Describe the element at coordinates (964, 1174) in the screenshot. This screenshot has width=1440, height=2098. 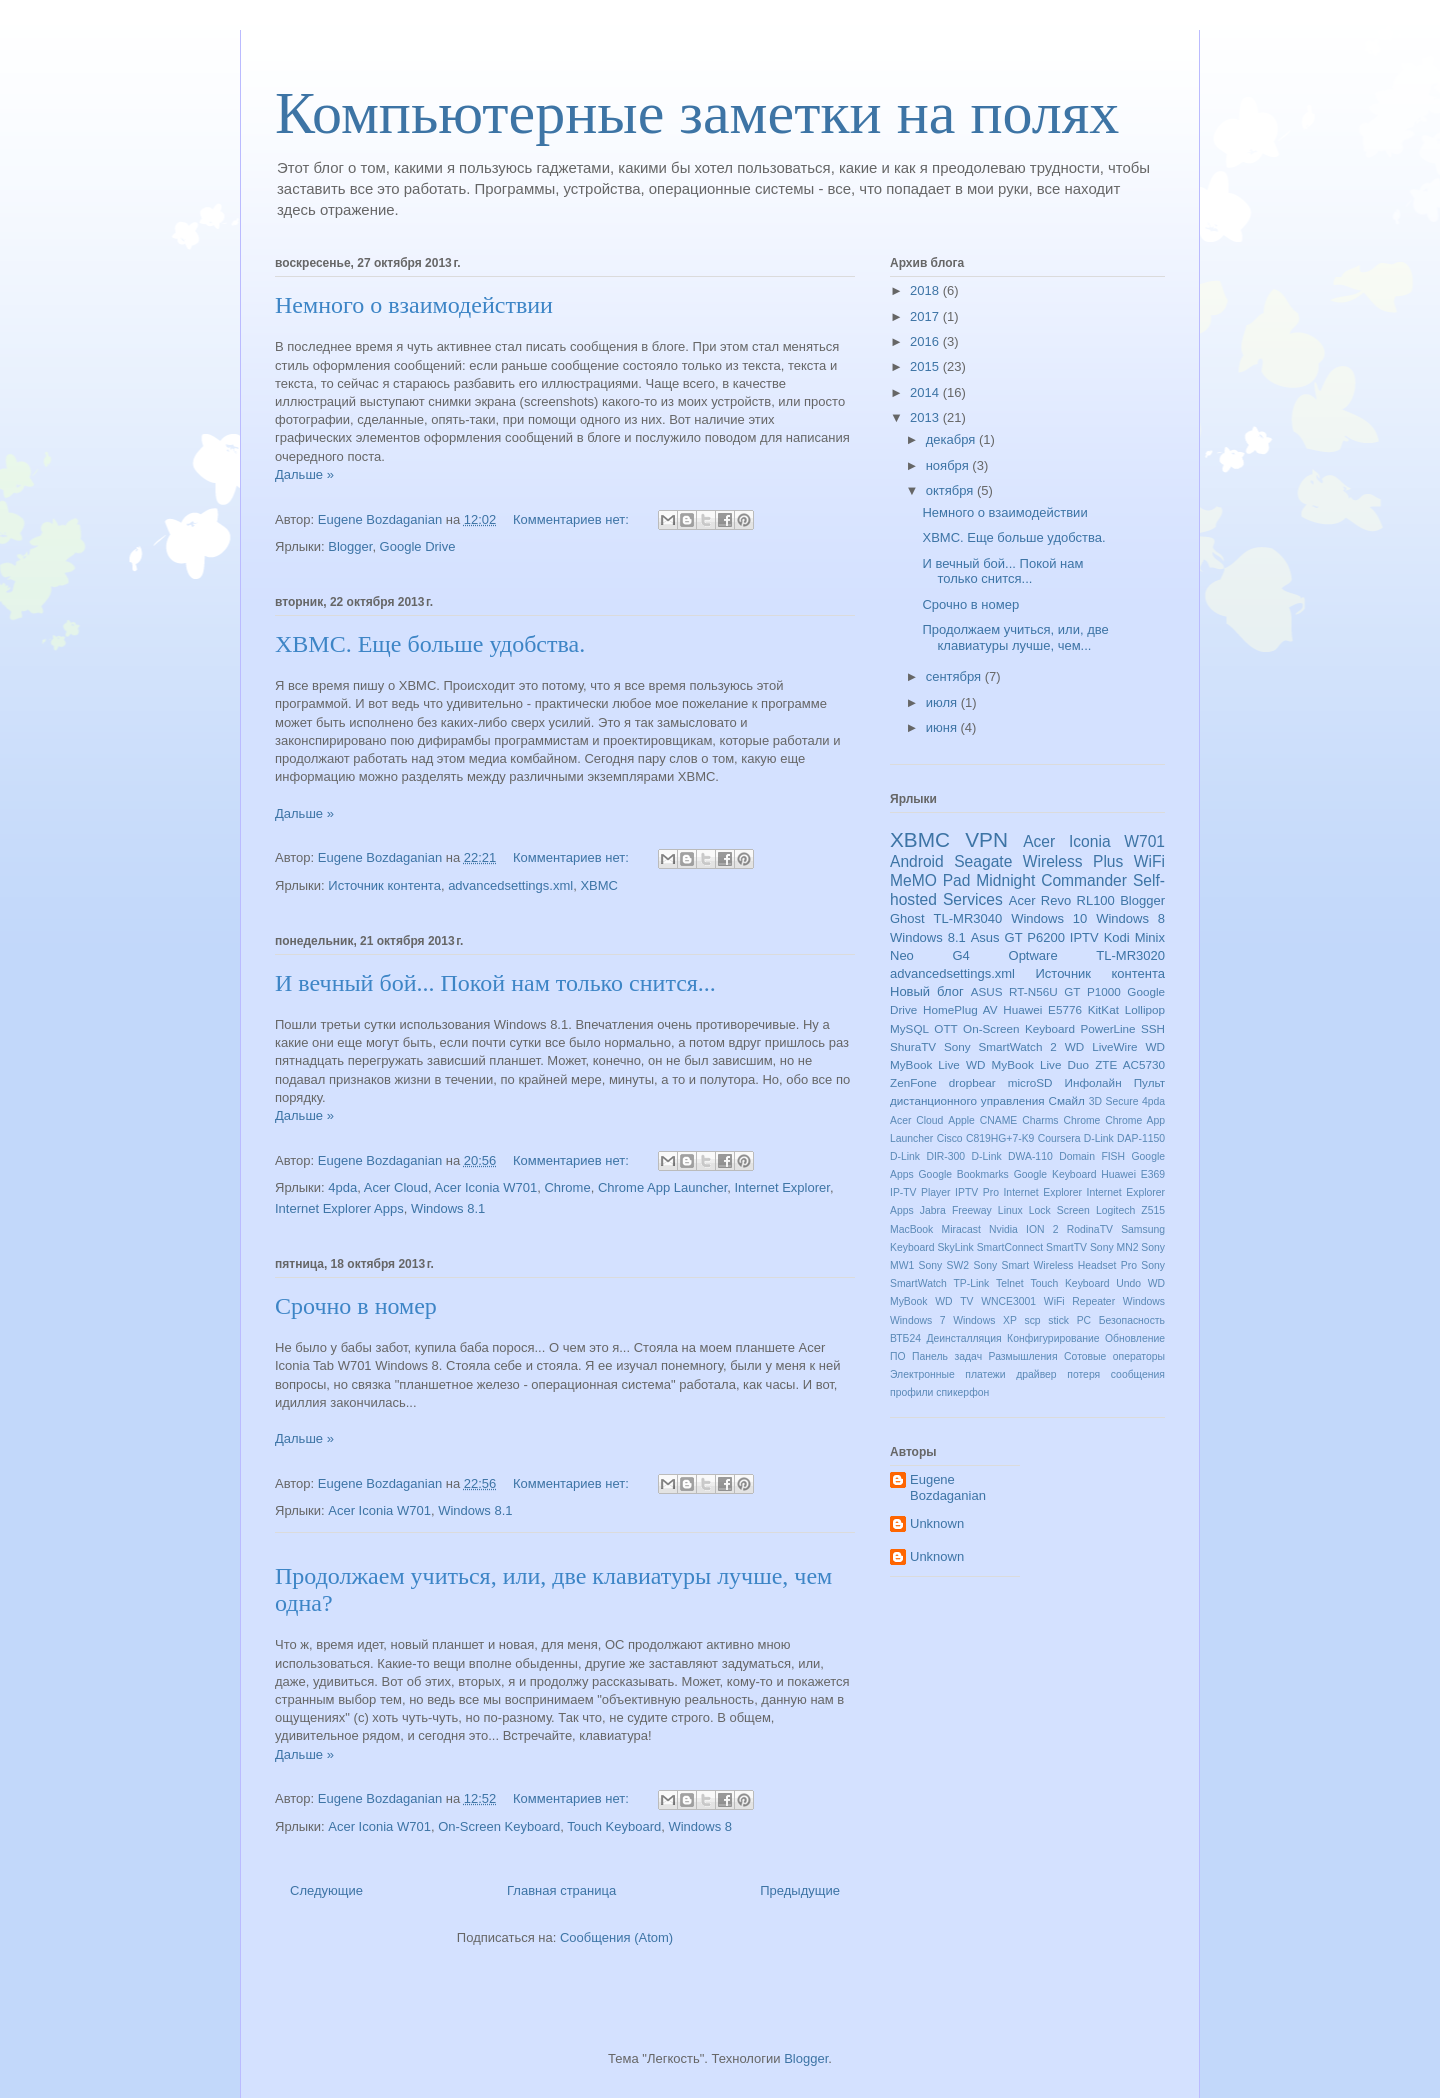
I see `Google Bookmarks` at that location.